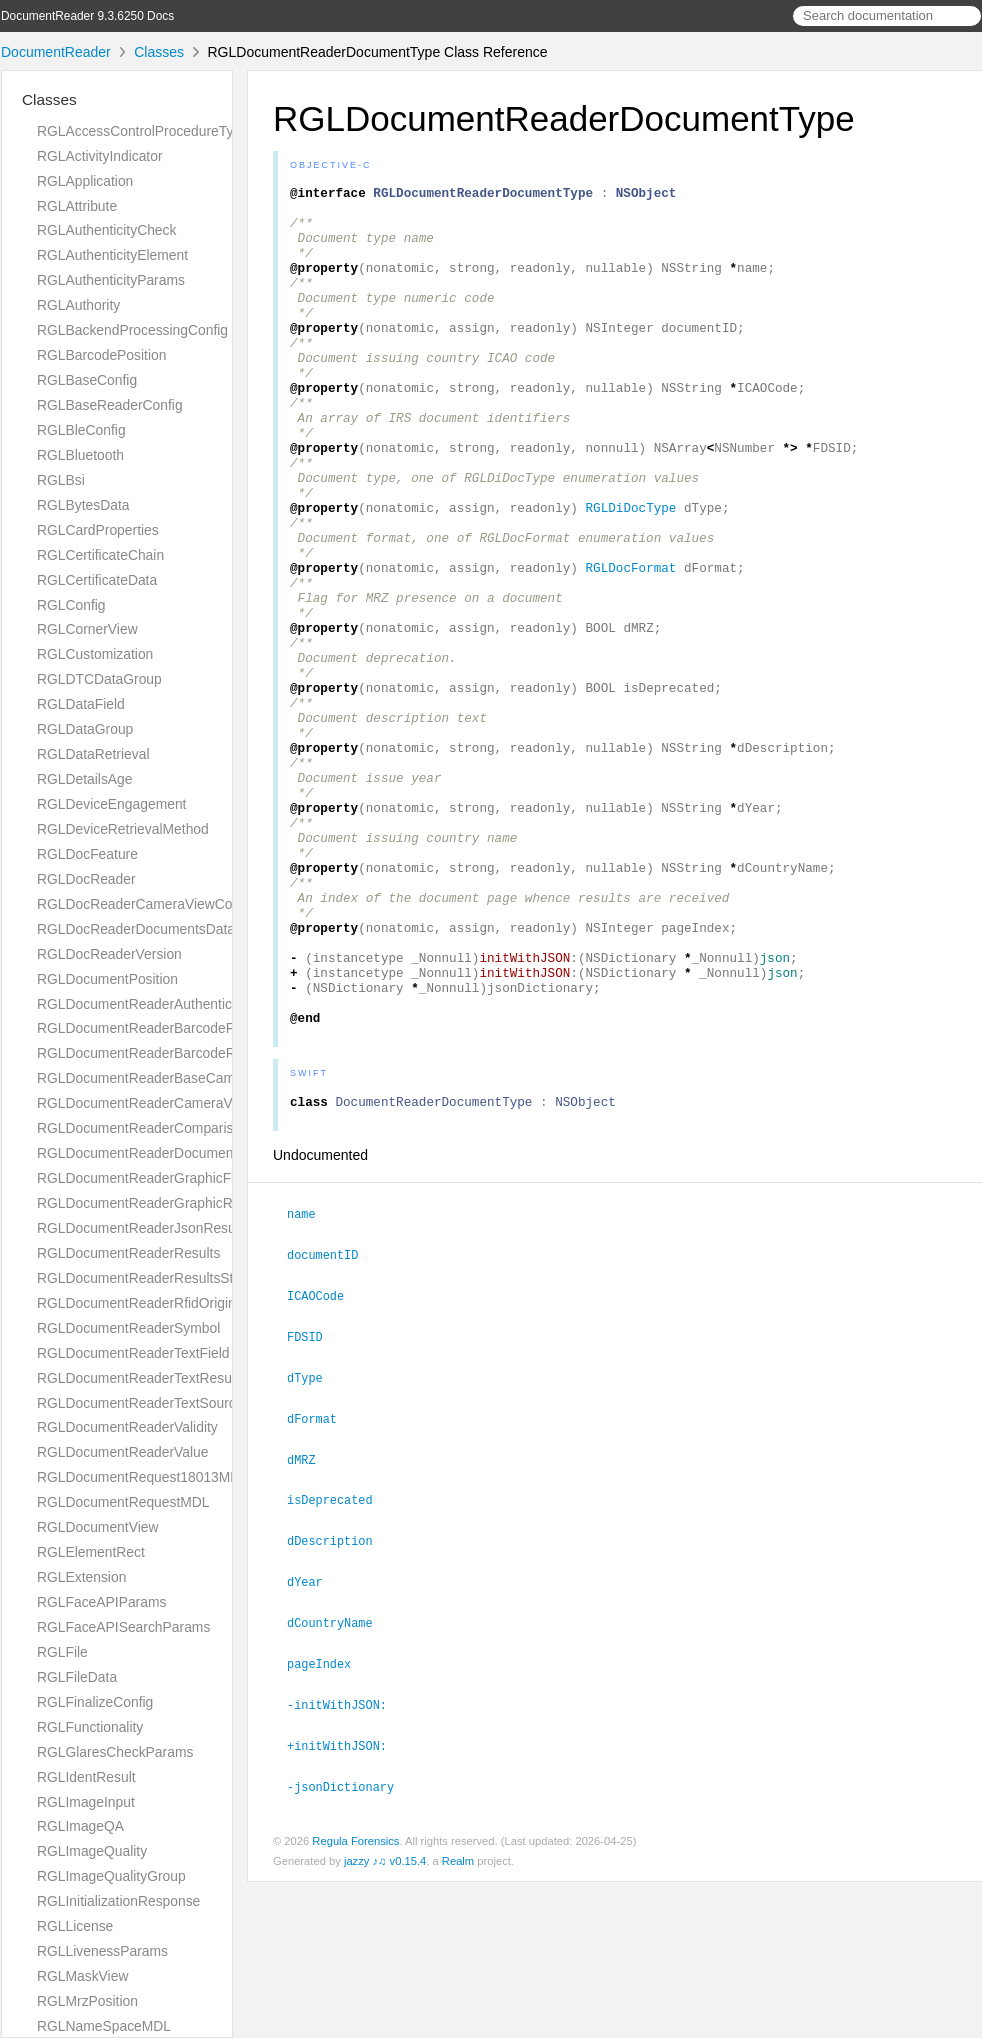  What do you see at coordinates (87, 380) in the screenshot?
I see `RGLBaseConfig` at bounding box center [87, 380].